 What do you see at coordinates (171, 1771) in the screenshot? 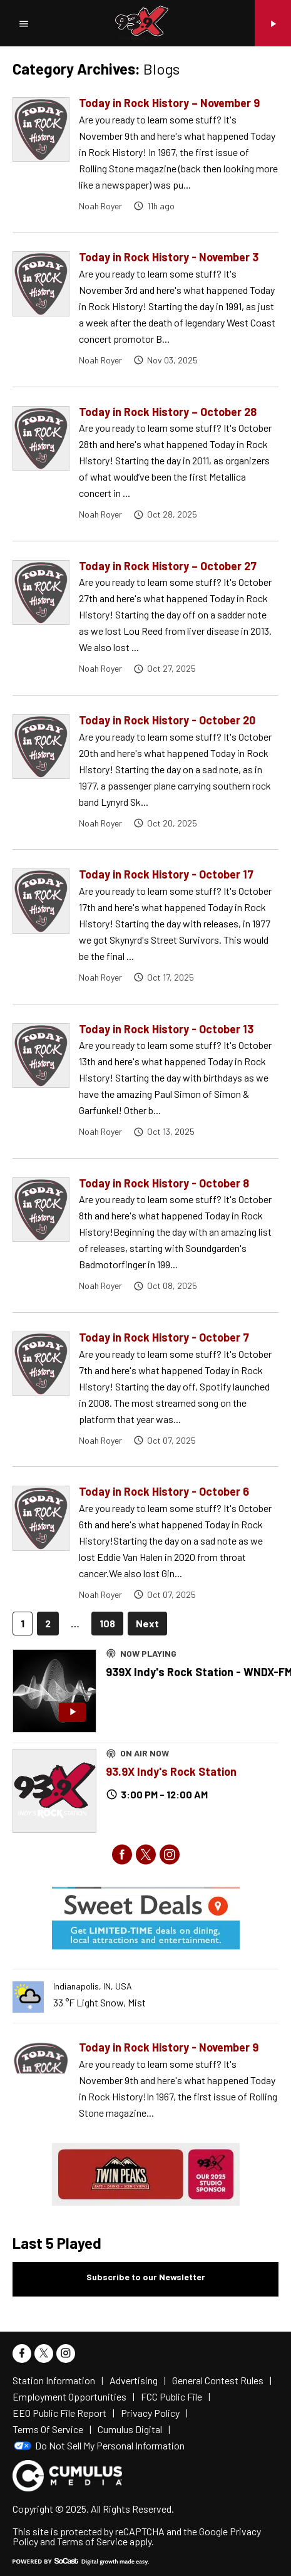
I see `93.9X Indy's Rock Station` at bounding box center [171, 1771].